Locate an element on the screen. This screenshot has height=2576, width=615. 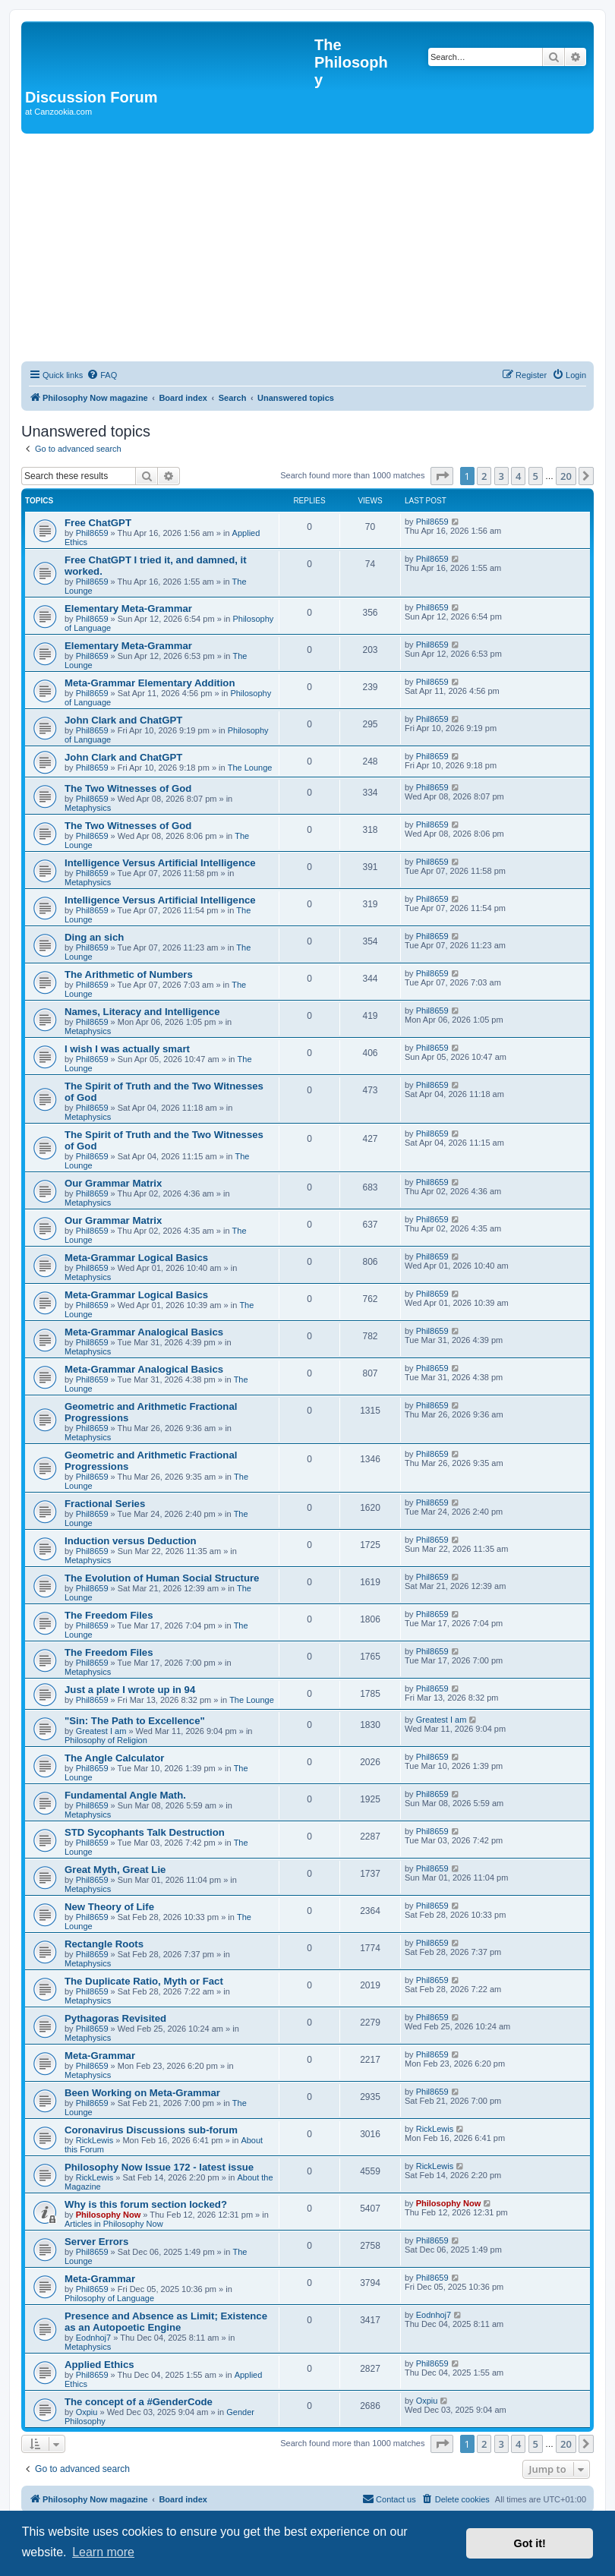
The Arithmetic of Numbers is located at coordinates (129, 974).